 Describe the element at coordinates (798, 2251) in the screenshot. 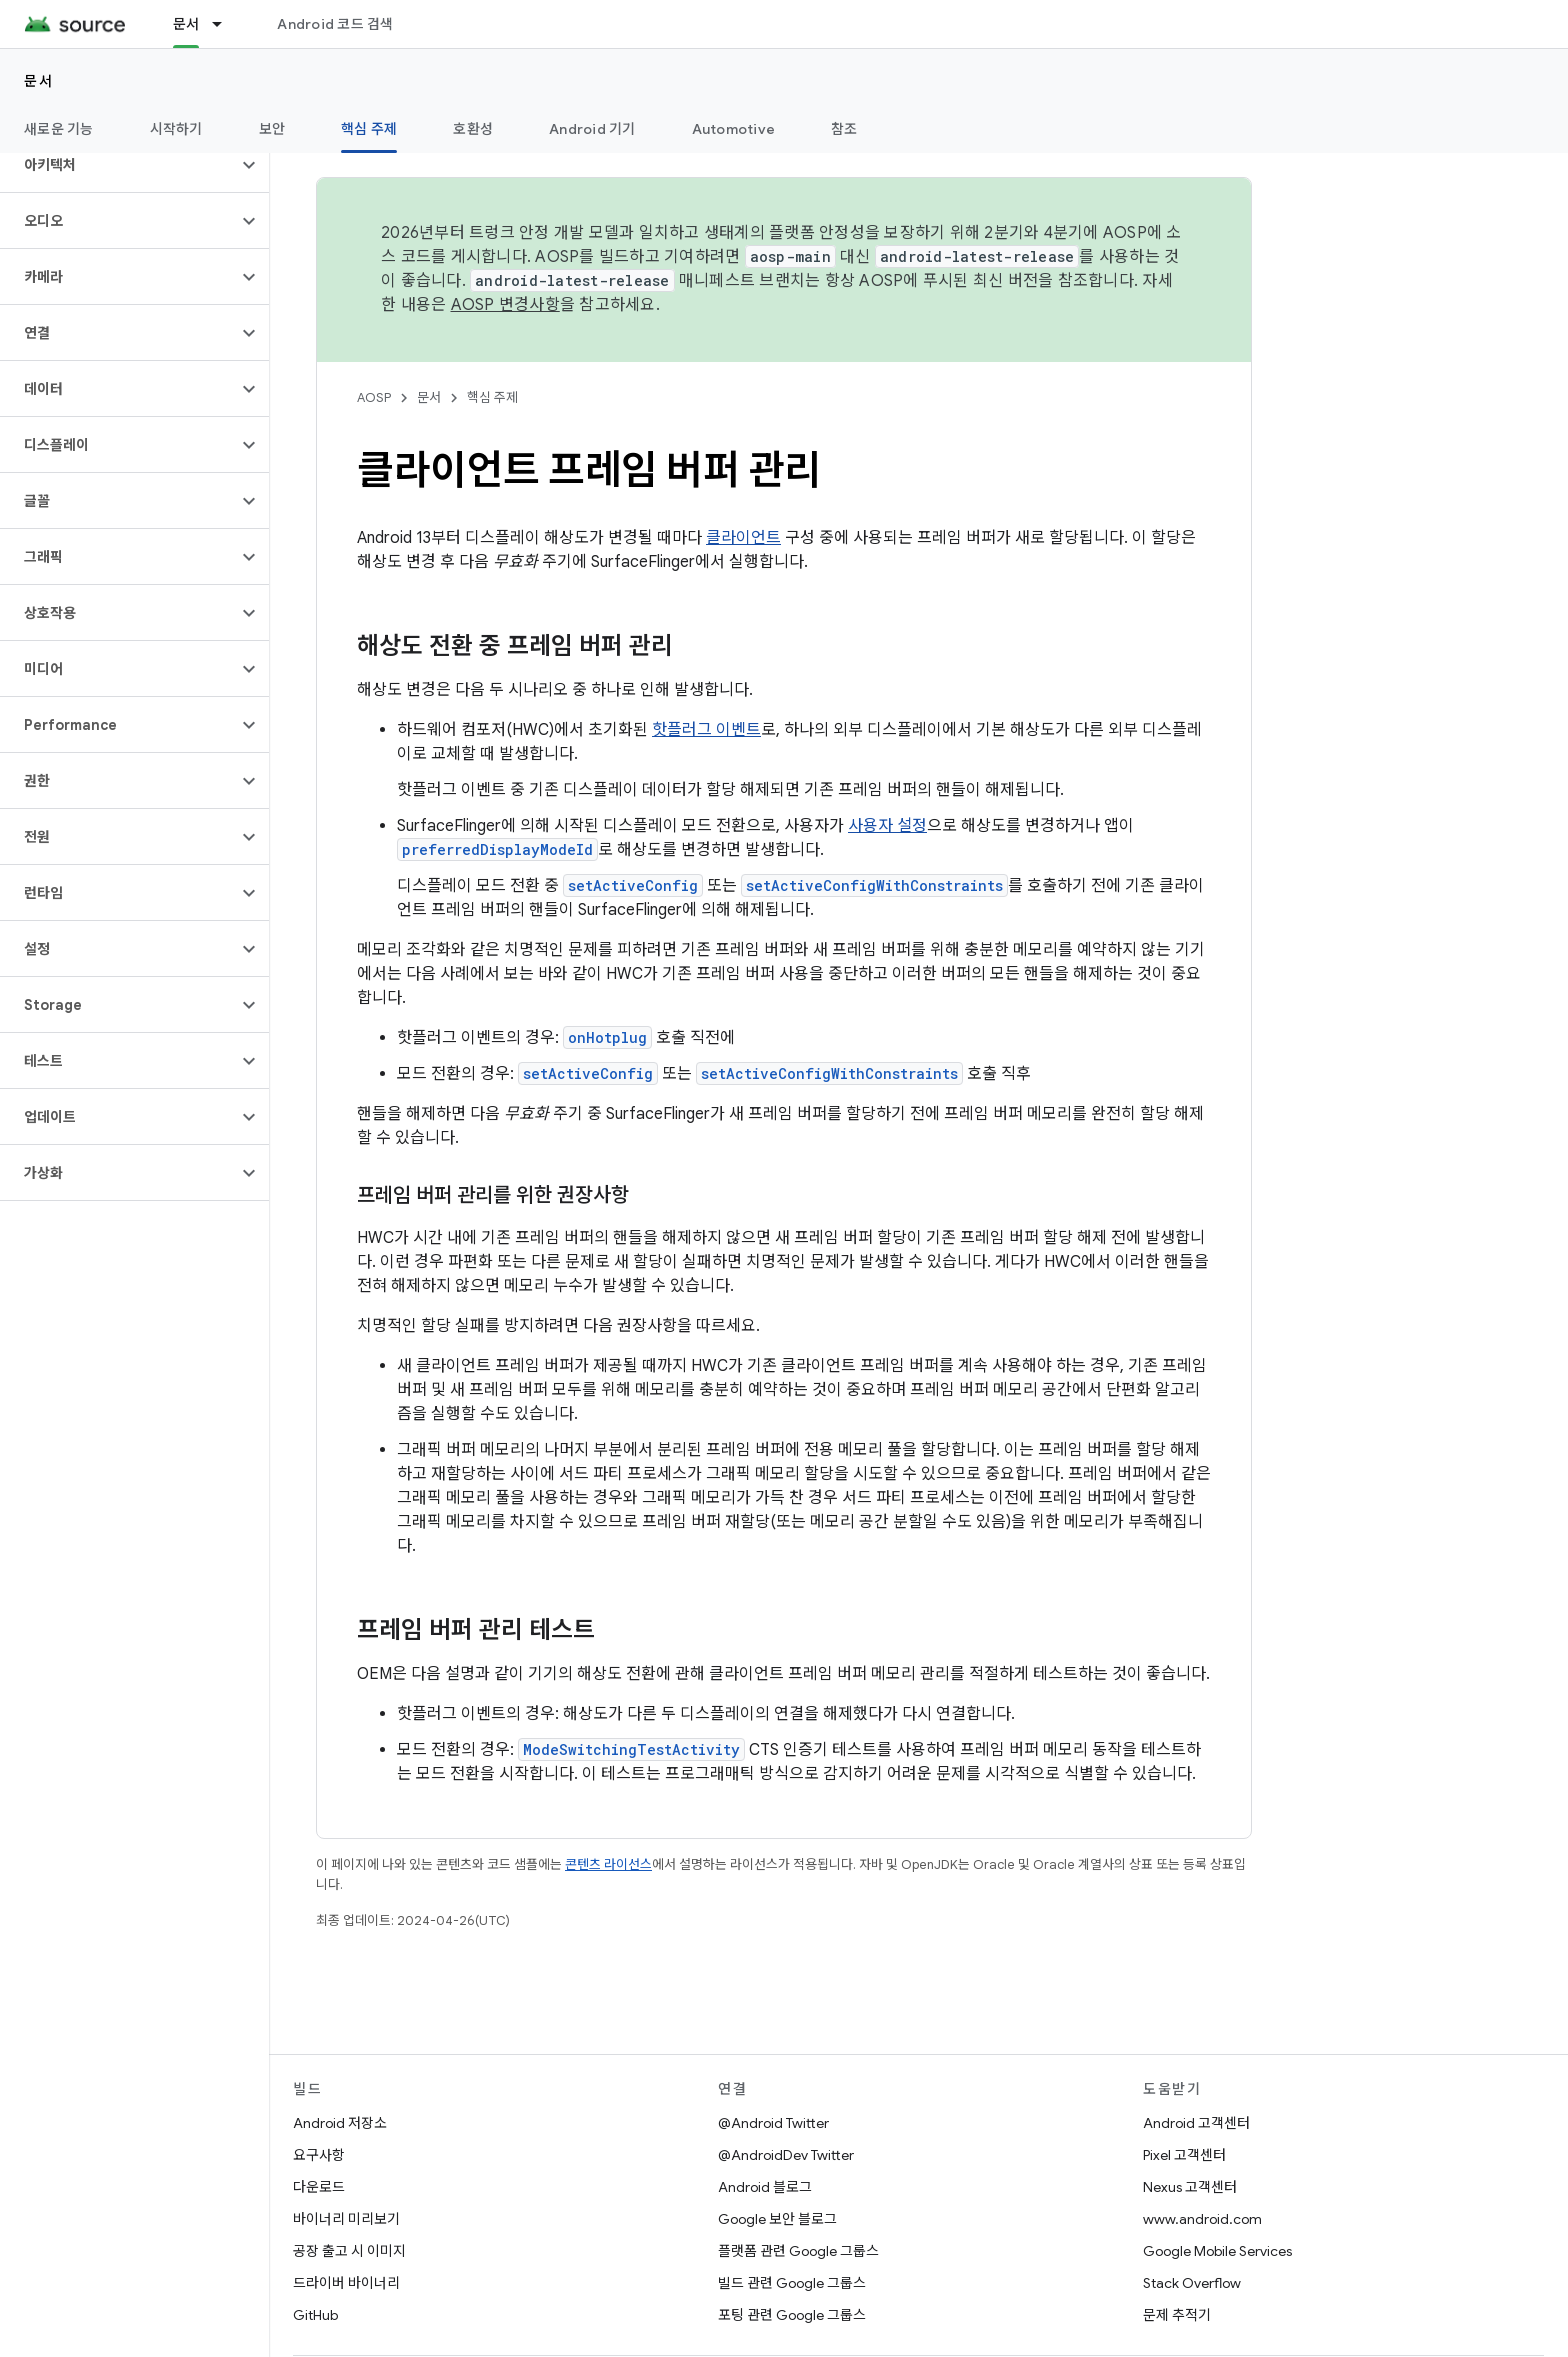

I see `플랫폼 관련 Google 그룹스` at that location.